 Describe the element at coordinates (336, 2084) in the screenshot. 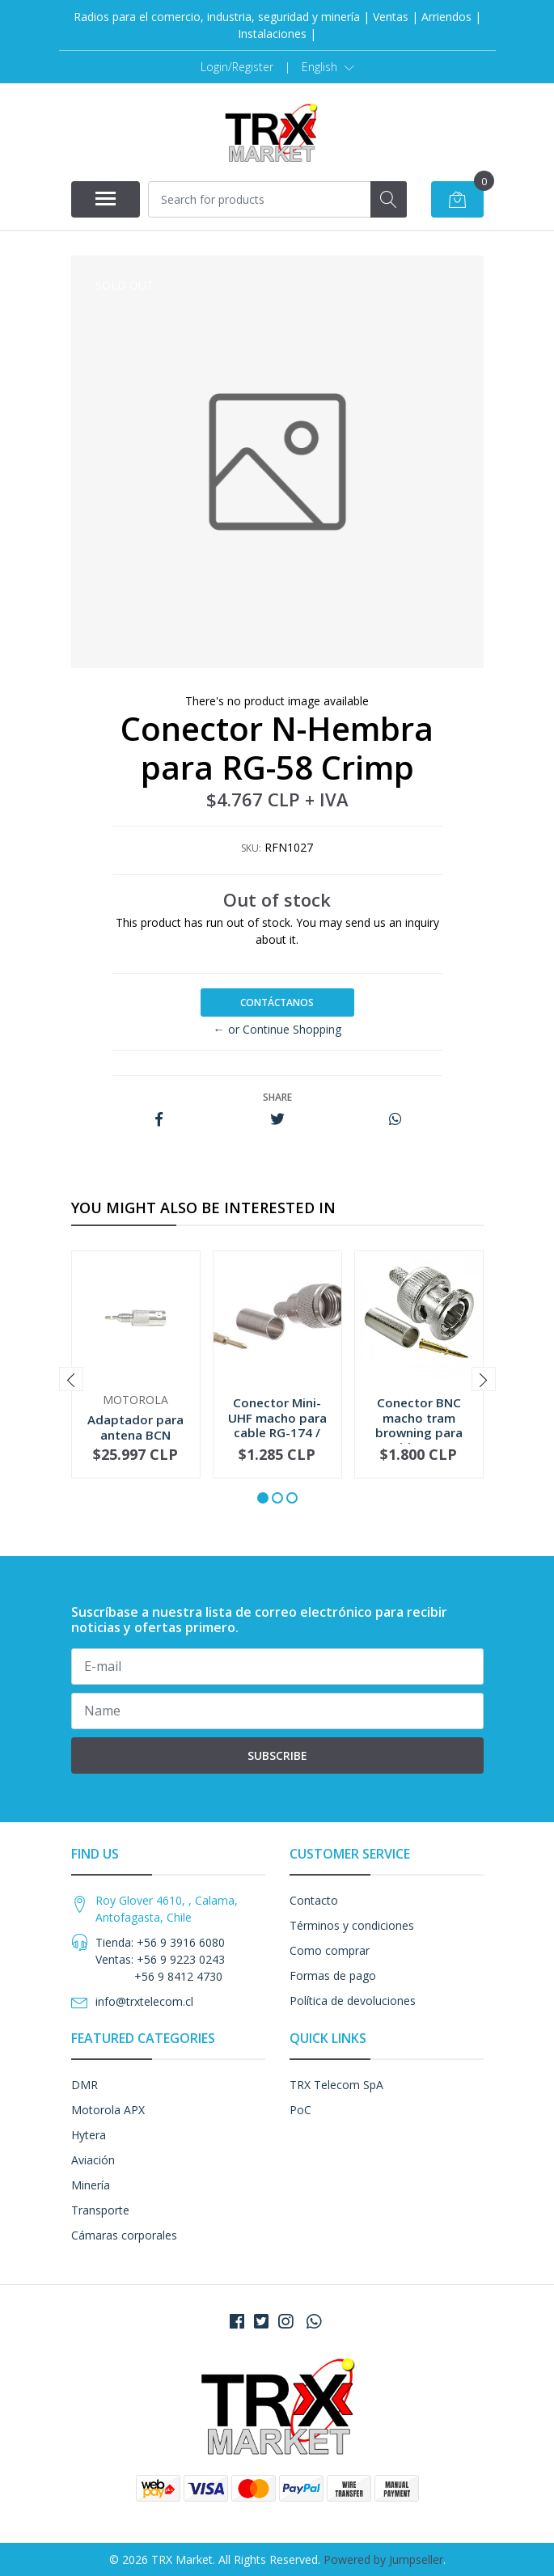

I see `TRX Telecom SpA` at that location.